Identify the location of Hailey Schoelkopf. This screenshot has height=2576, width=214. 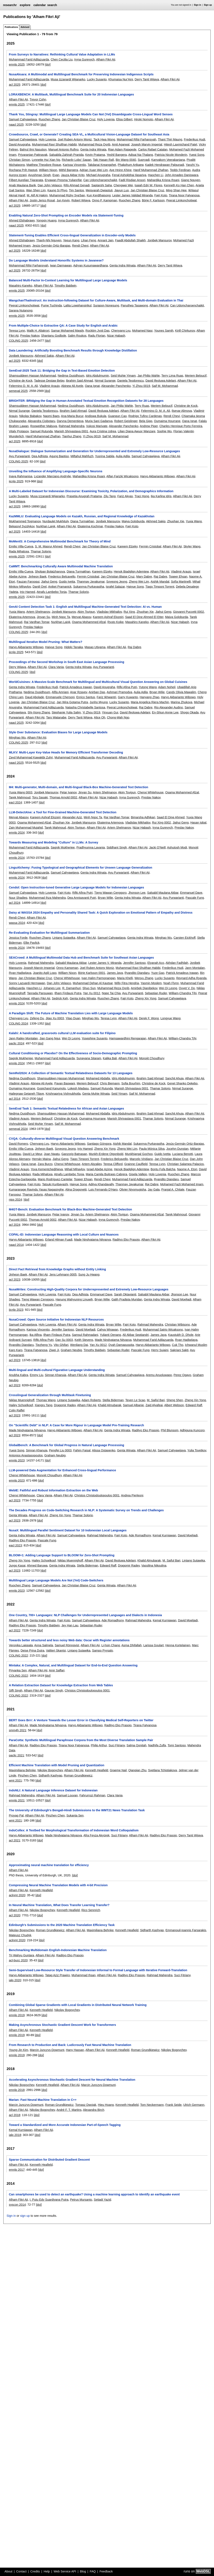
(21, 1405).